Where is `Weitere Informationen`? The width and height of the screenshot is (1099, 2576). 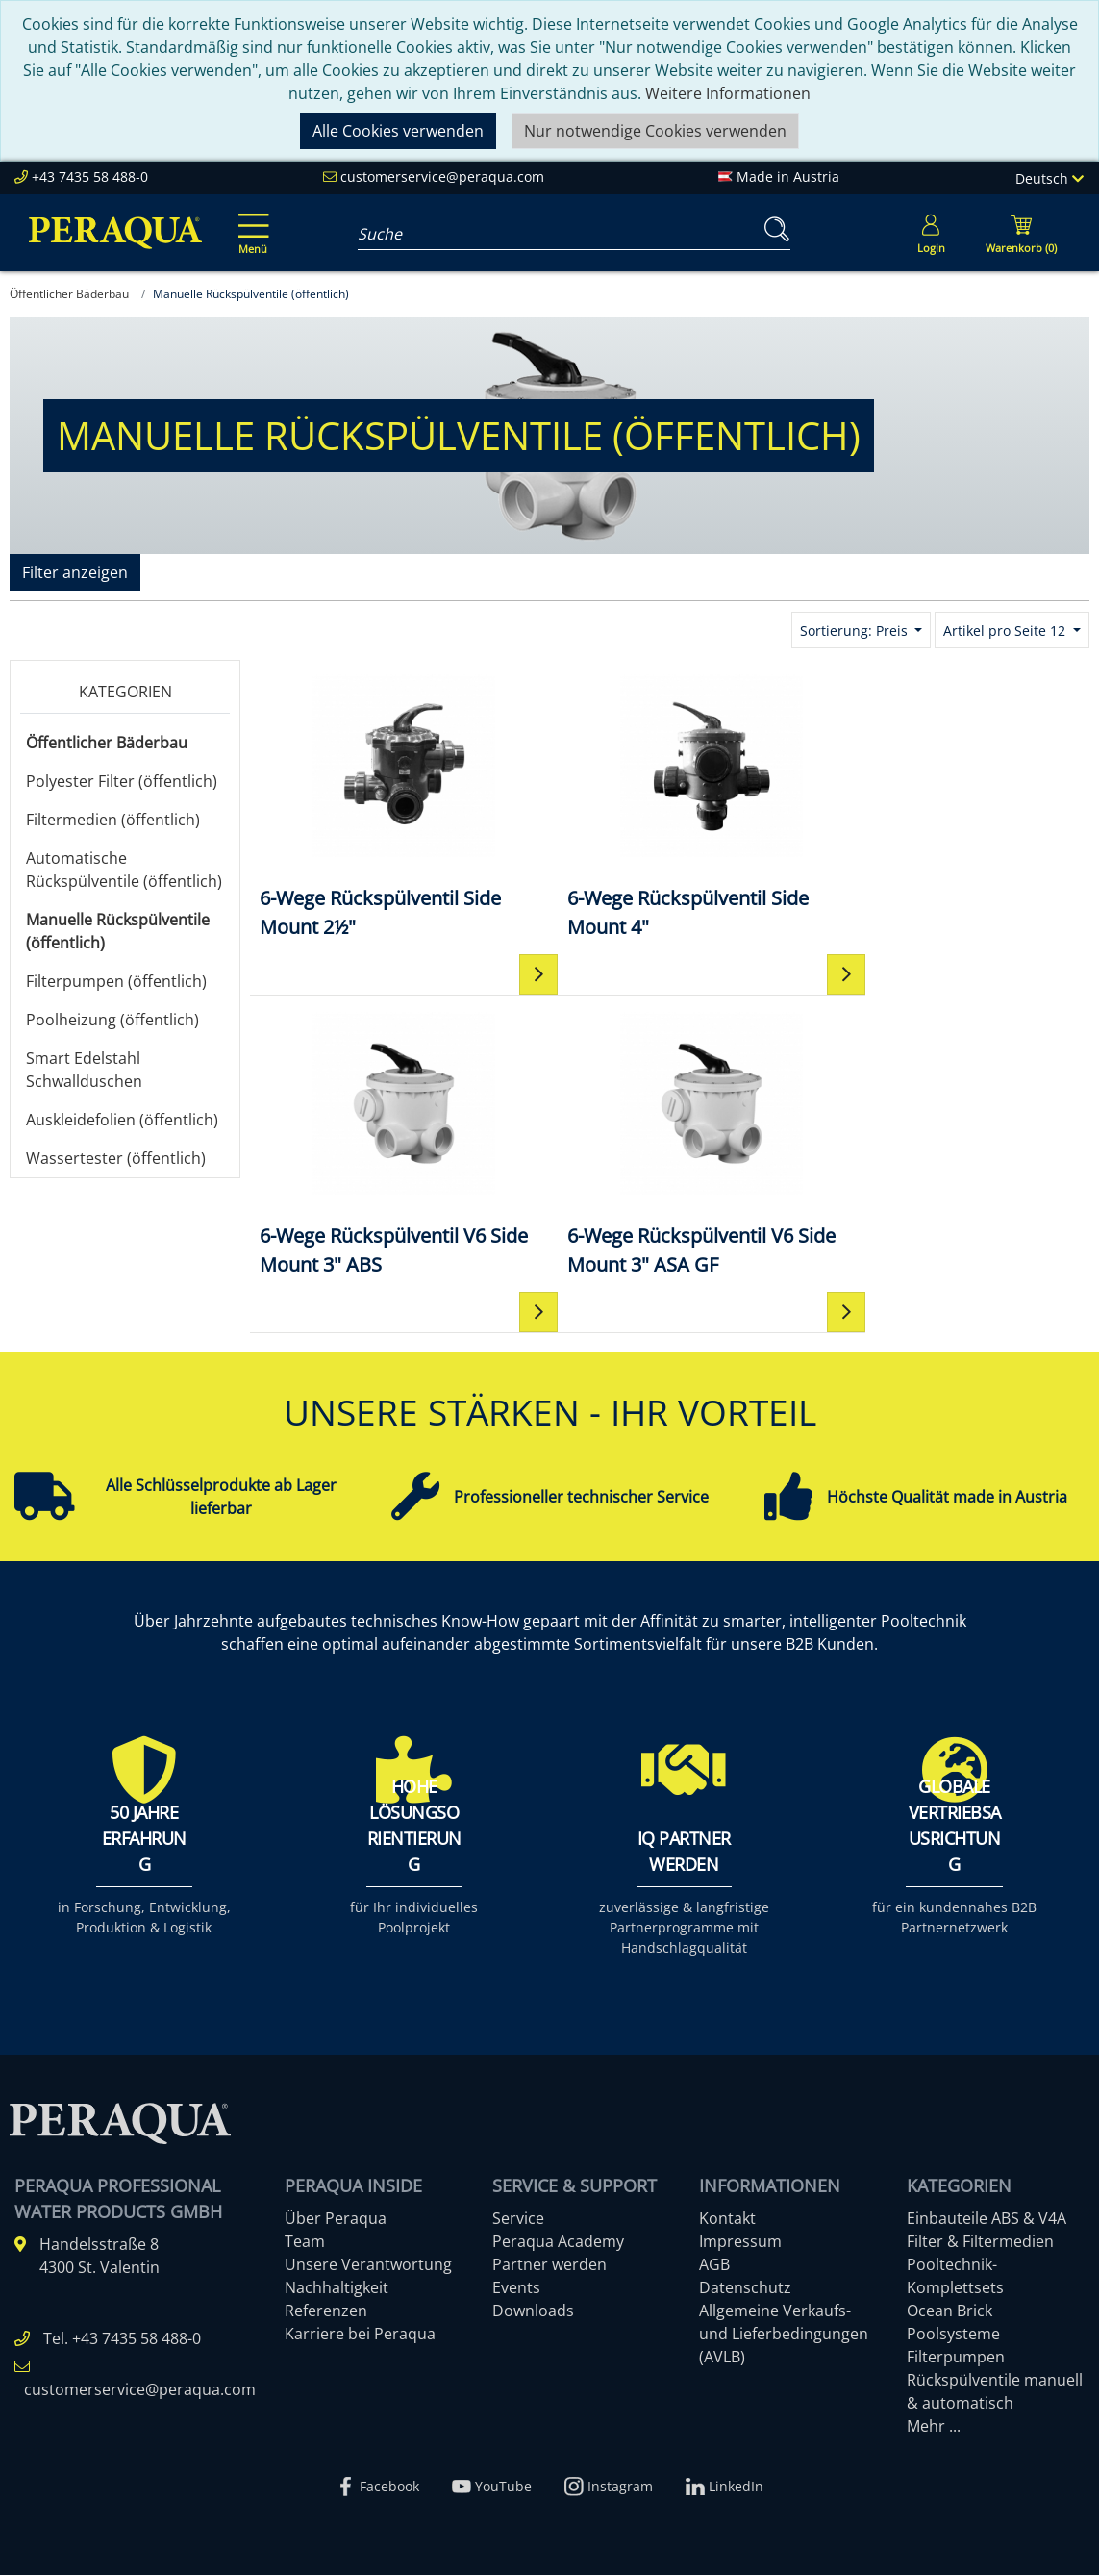 Weitere Informationen is located at coordinates (728, 93).